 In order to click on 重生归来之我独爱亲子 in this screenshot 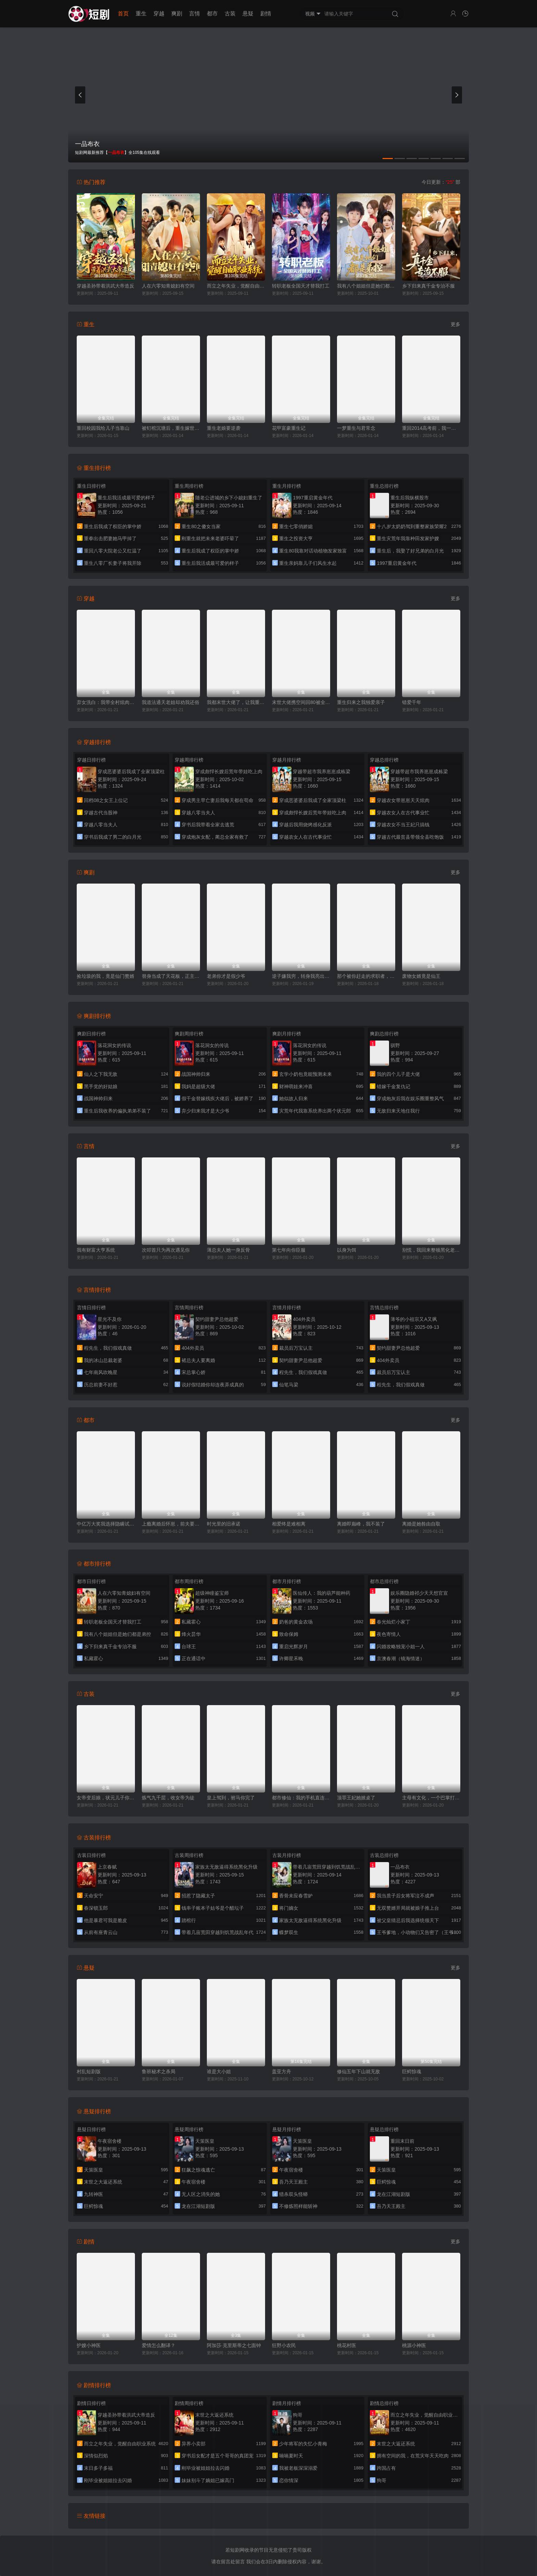, I will do `click(361, 702)`.